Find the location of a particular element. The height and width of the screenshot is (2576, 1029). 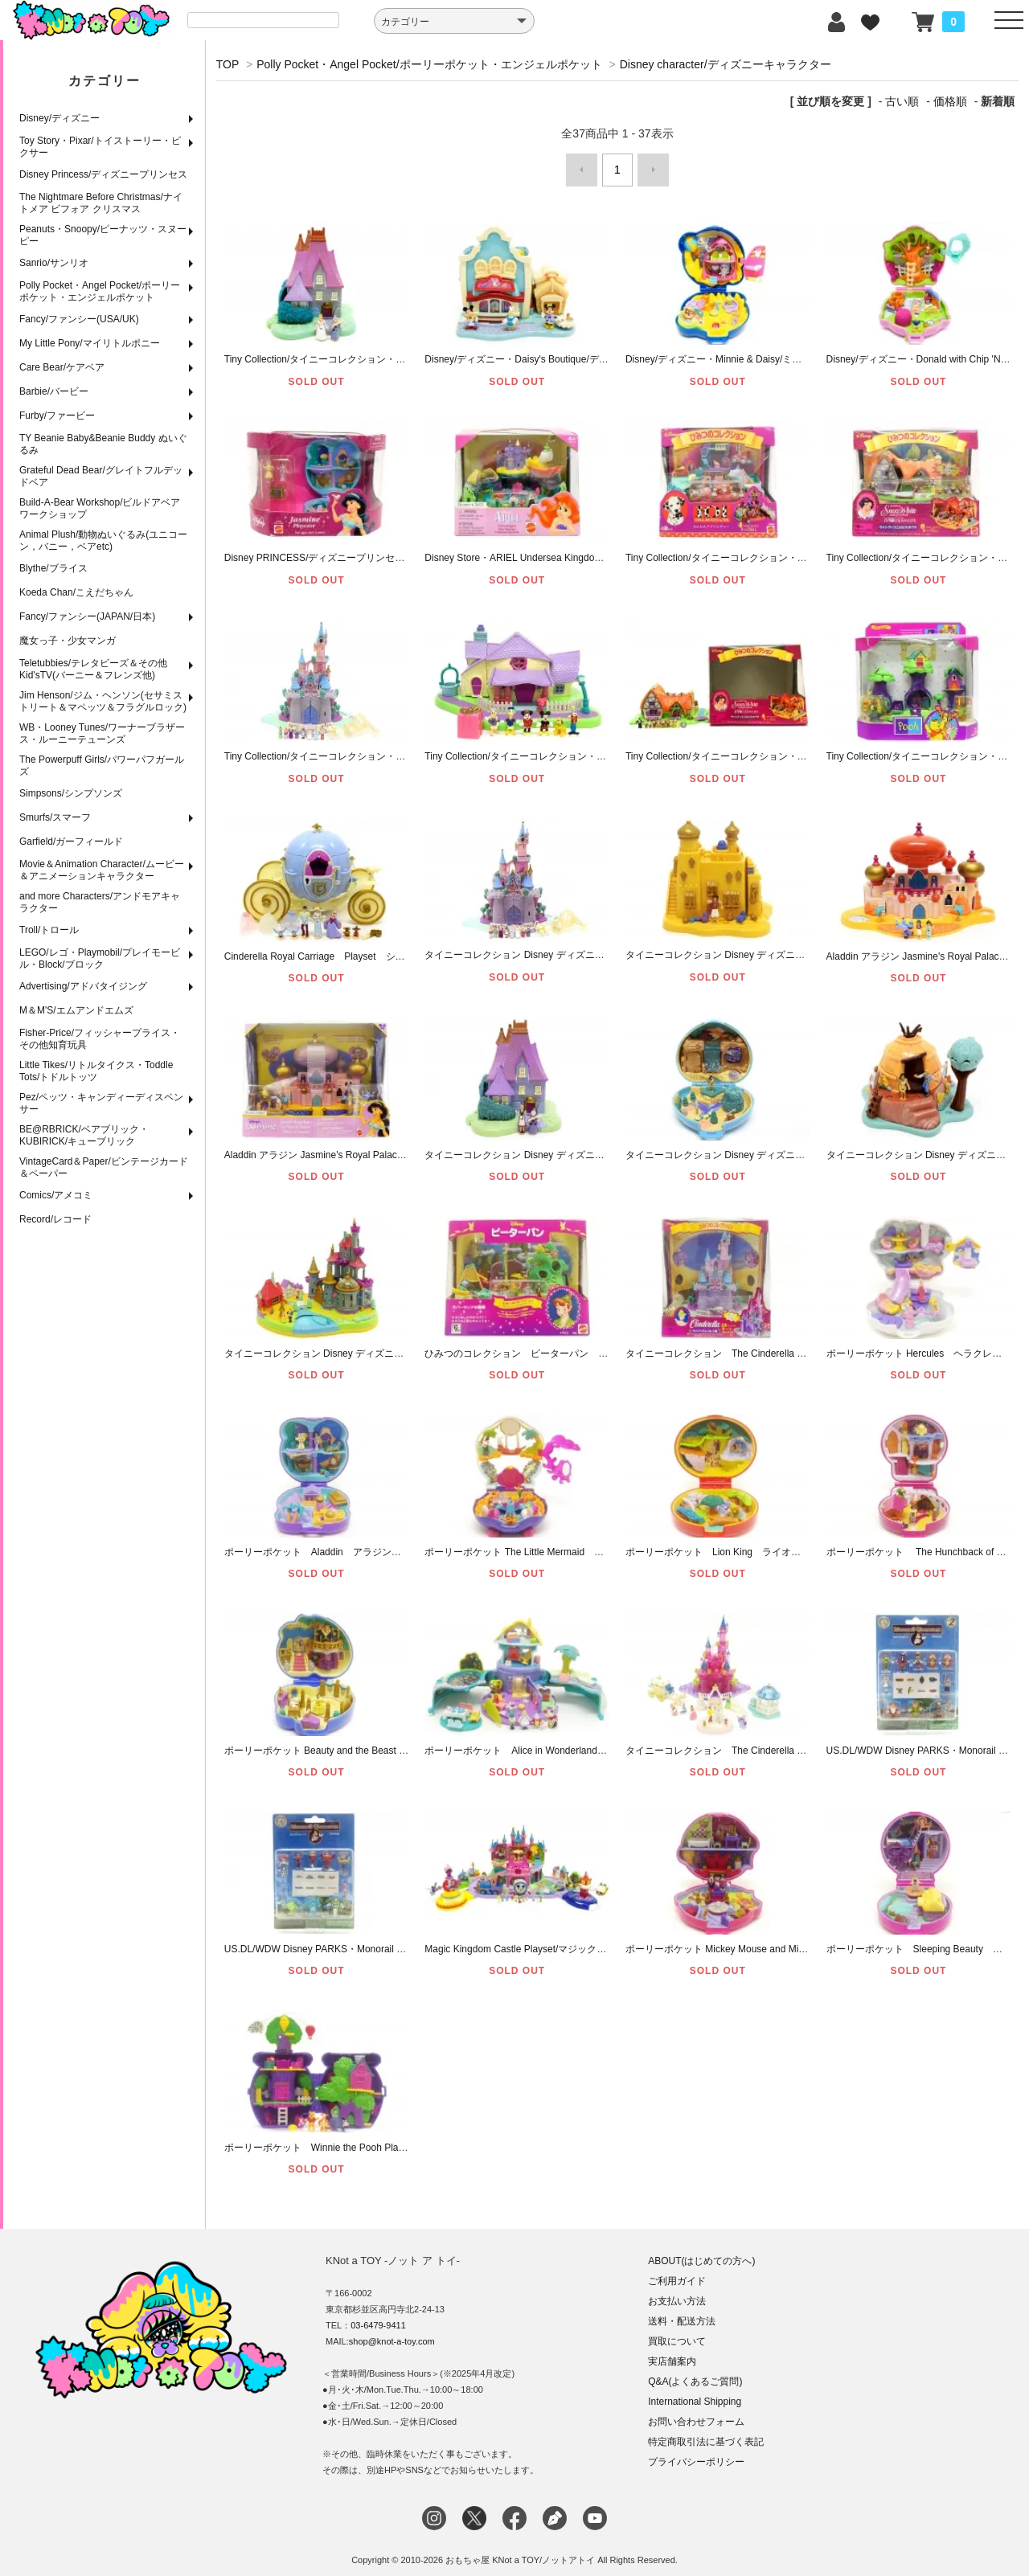

Q&A(よくあるご質問) is located at coordinates (695, 2374).